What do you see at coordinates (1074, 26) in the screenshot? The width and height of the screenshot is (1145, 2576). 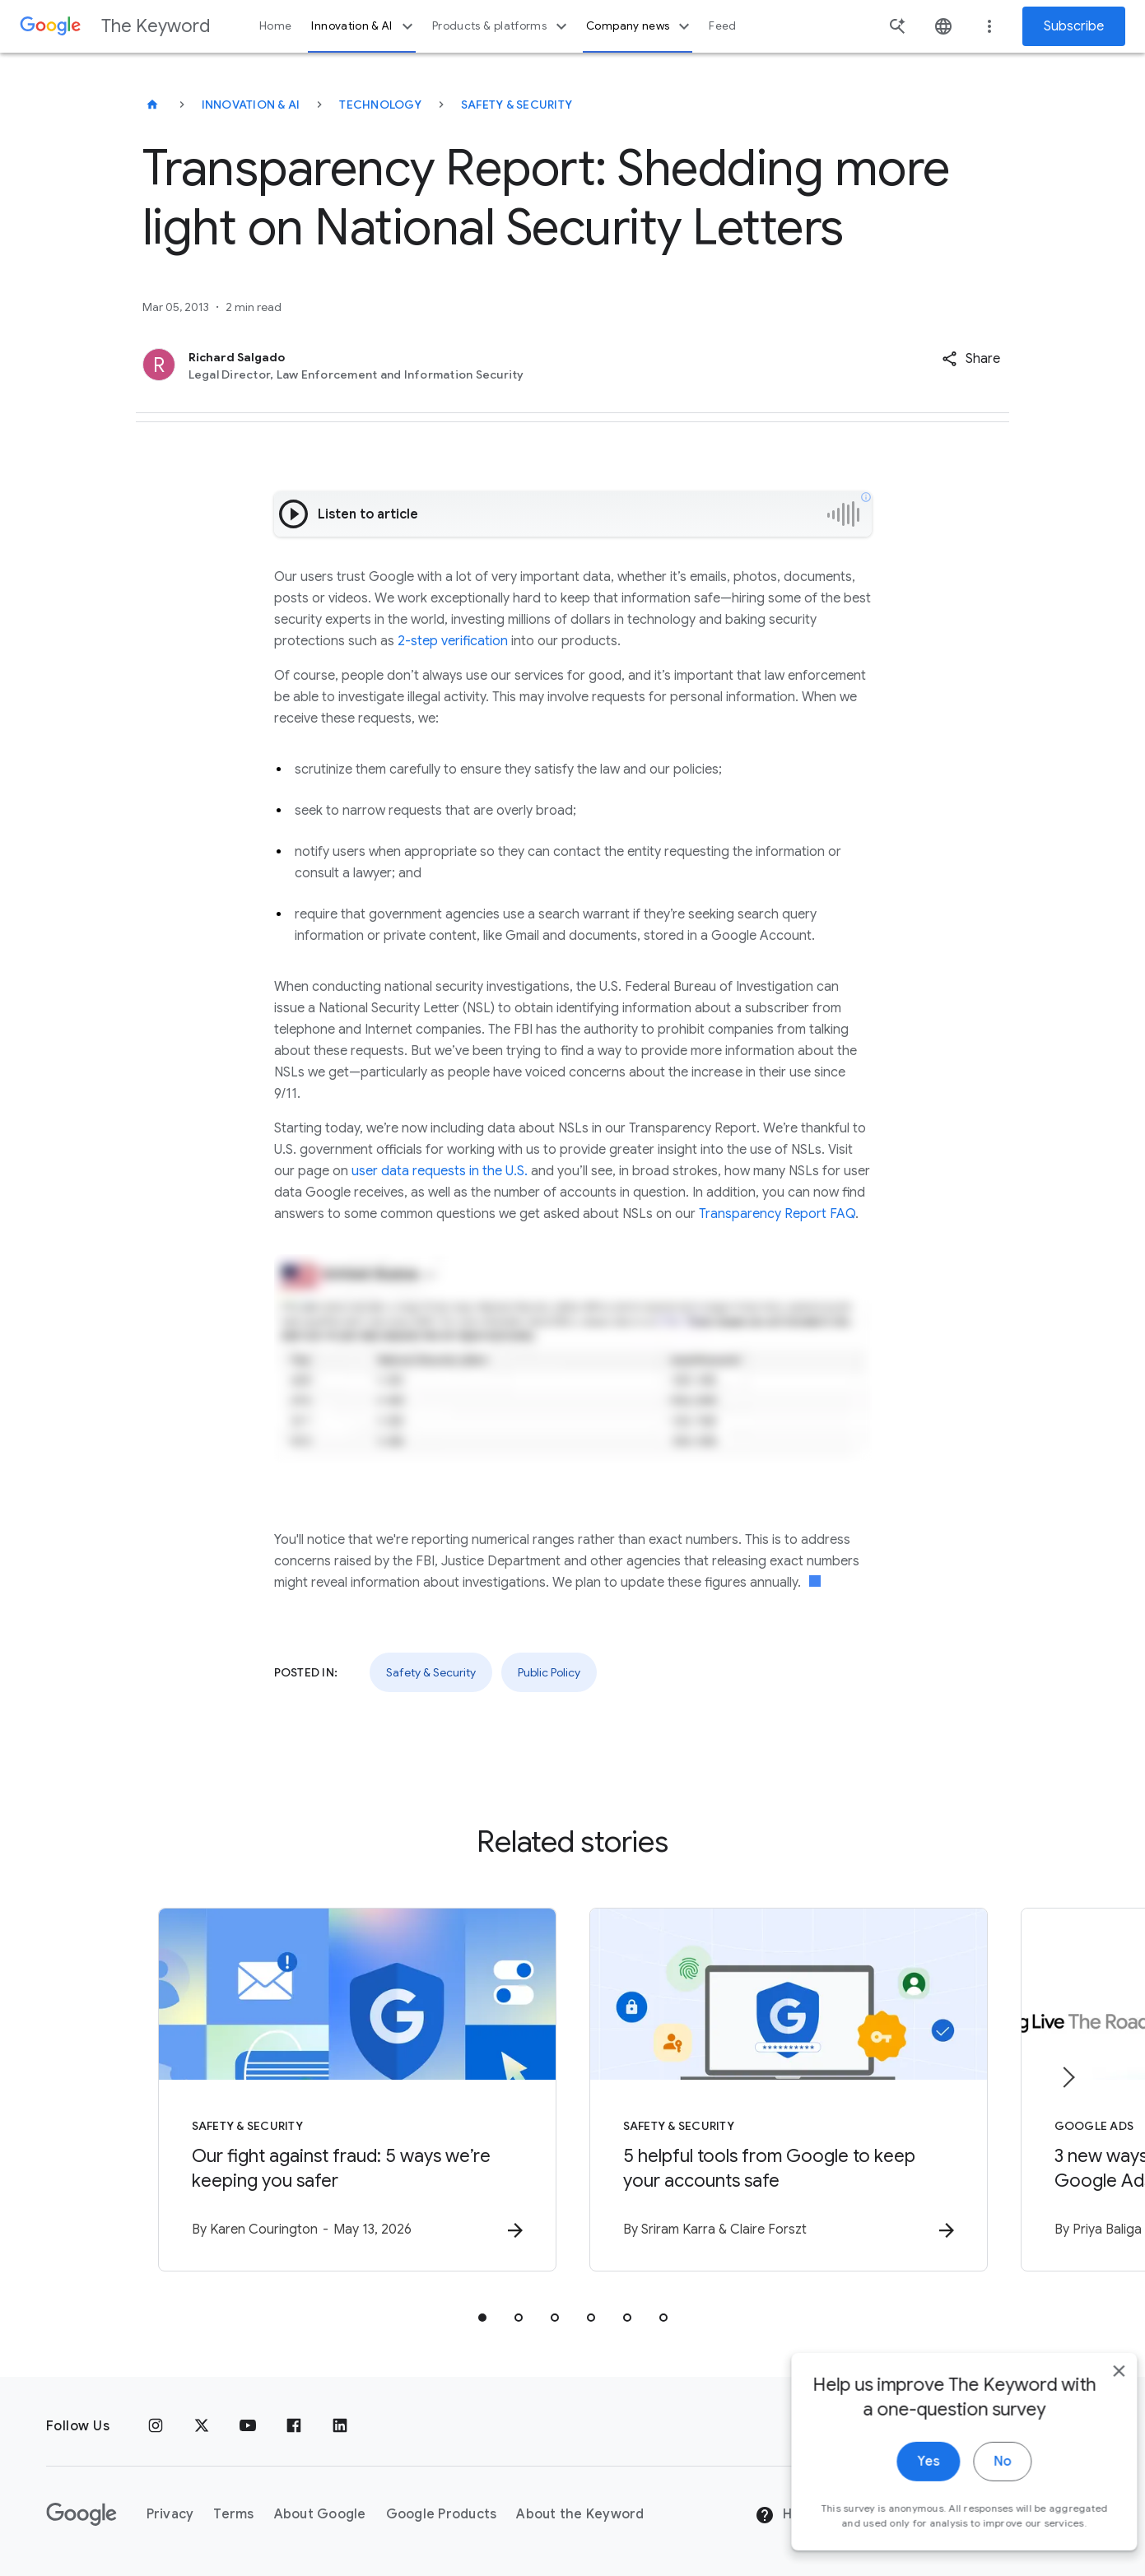 I see `Subscribe [Newsletter subscribe]` at bounding box center [1074, 26].